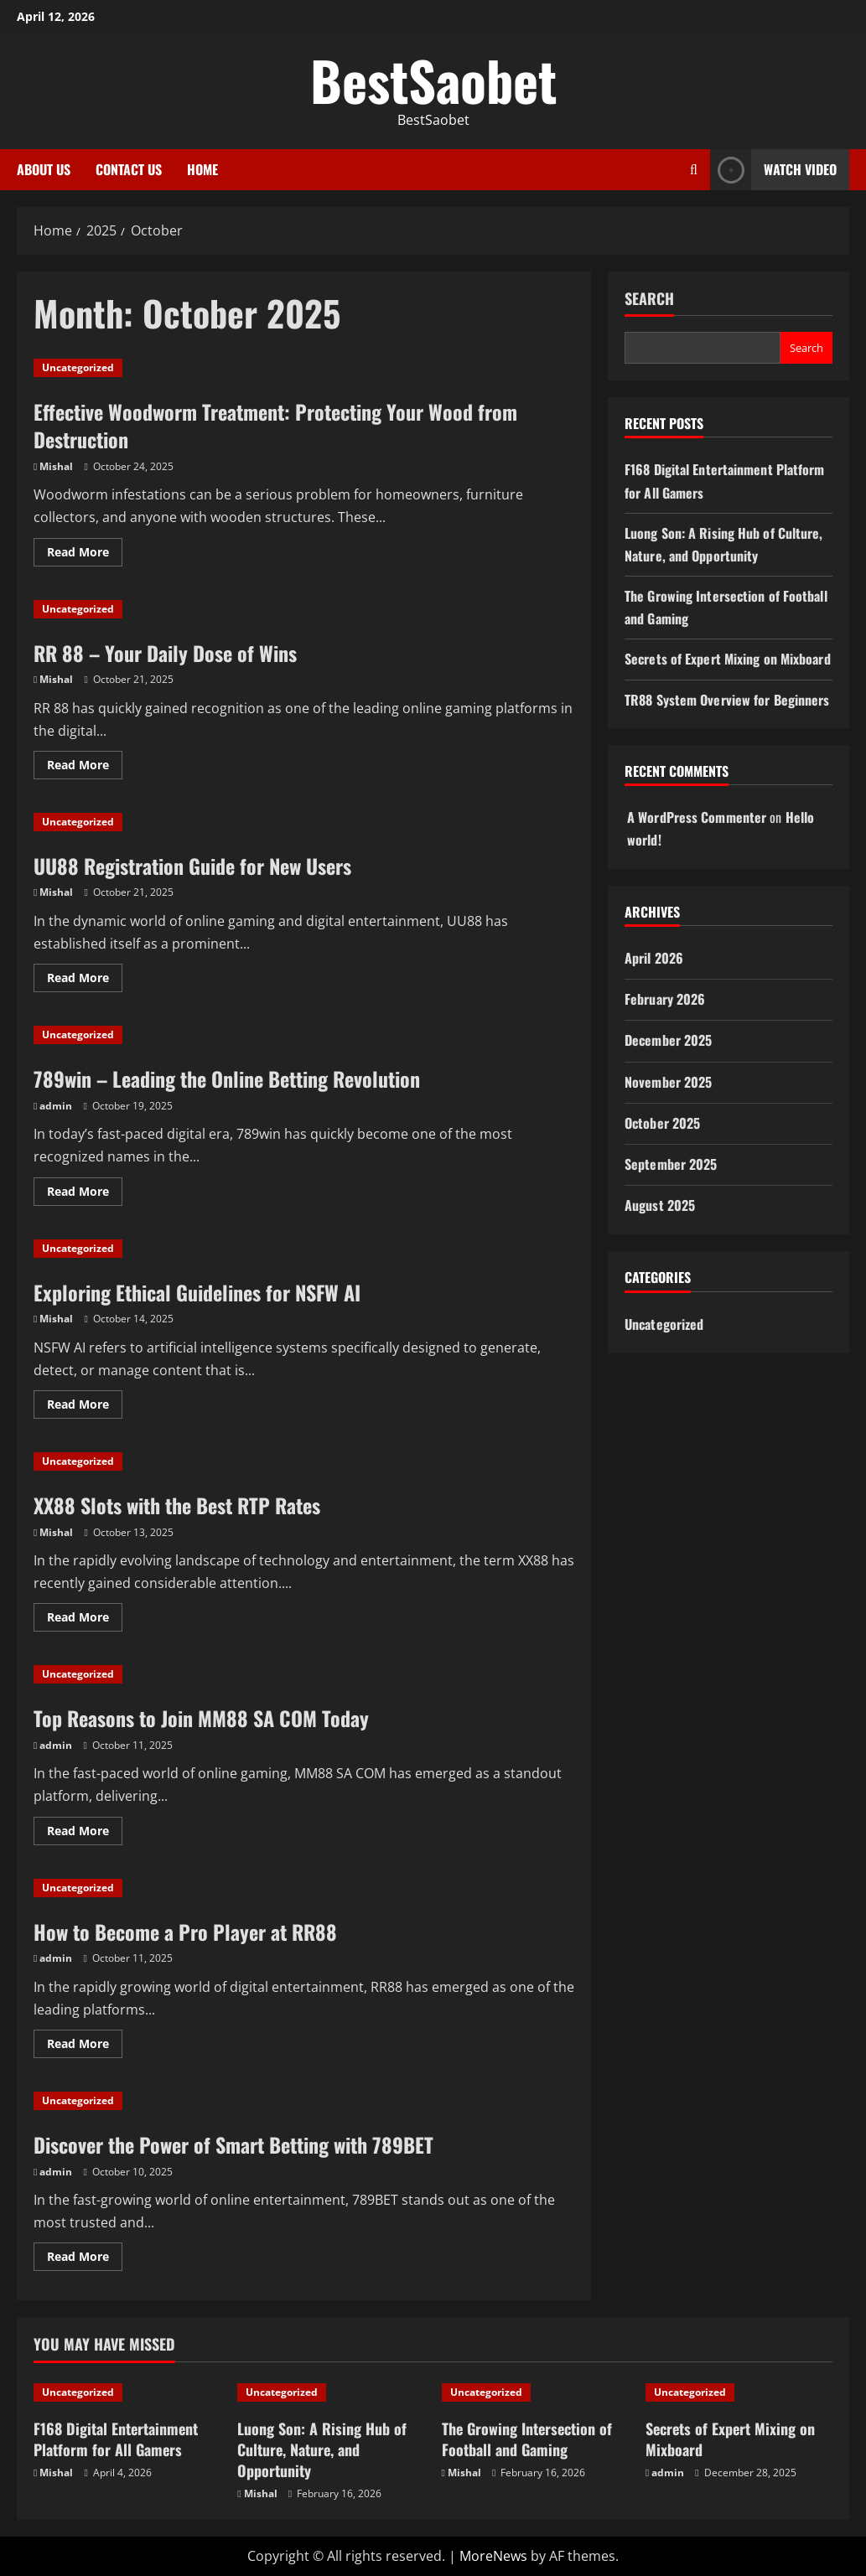  What do you see at coordinates (671, 1164) in the screenshot?
I see `September 2025` at bounding box center [671, 1164].